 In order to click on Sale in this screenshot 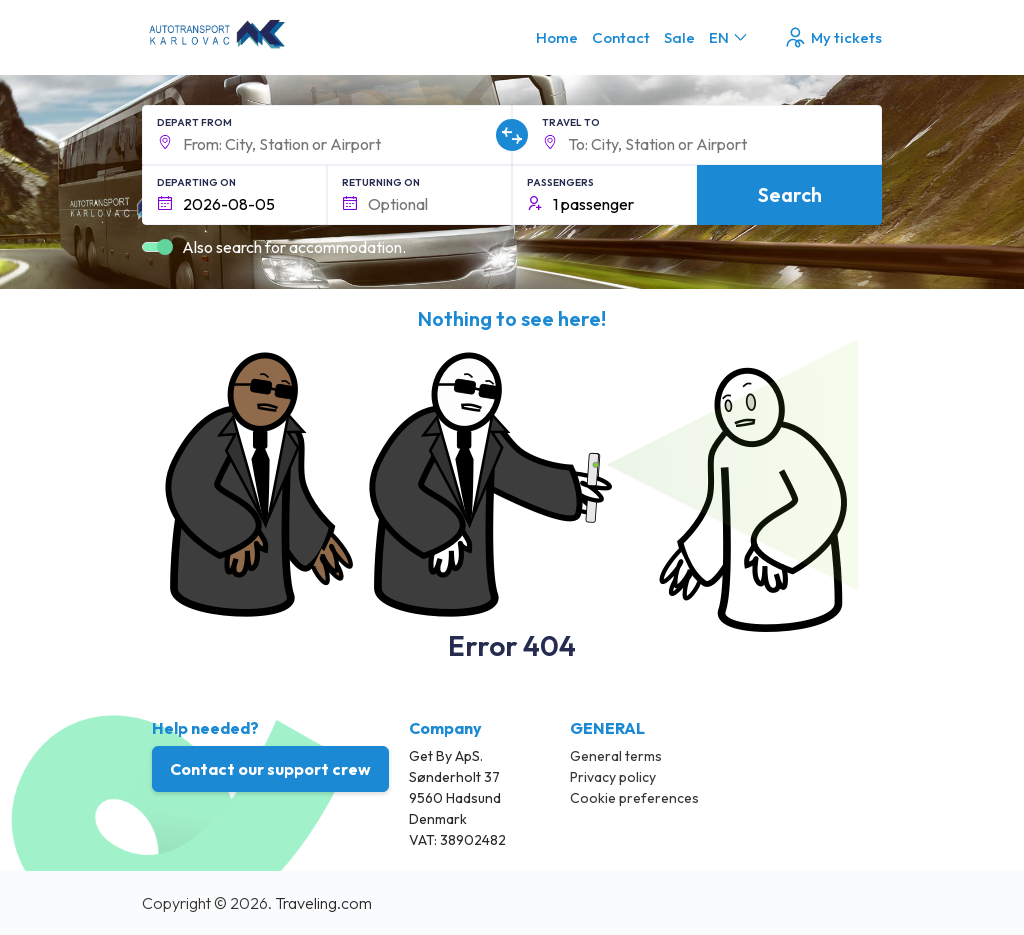, I will do `click(679, 37)`.